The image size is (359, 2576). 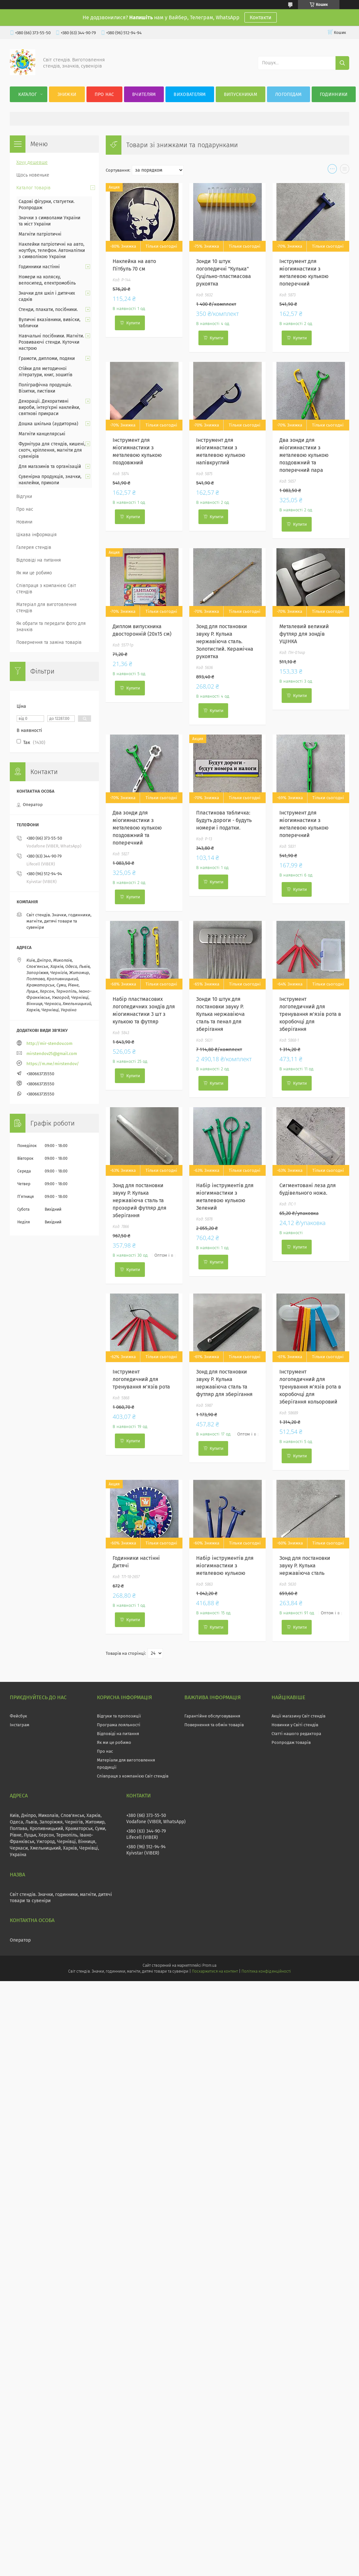 What do you see at coordinates (291, 1742) in the screenshot?
I see `Розпродаж товарів` at bounding box center [291, 1742].